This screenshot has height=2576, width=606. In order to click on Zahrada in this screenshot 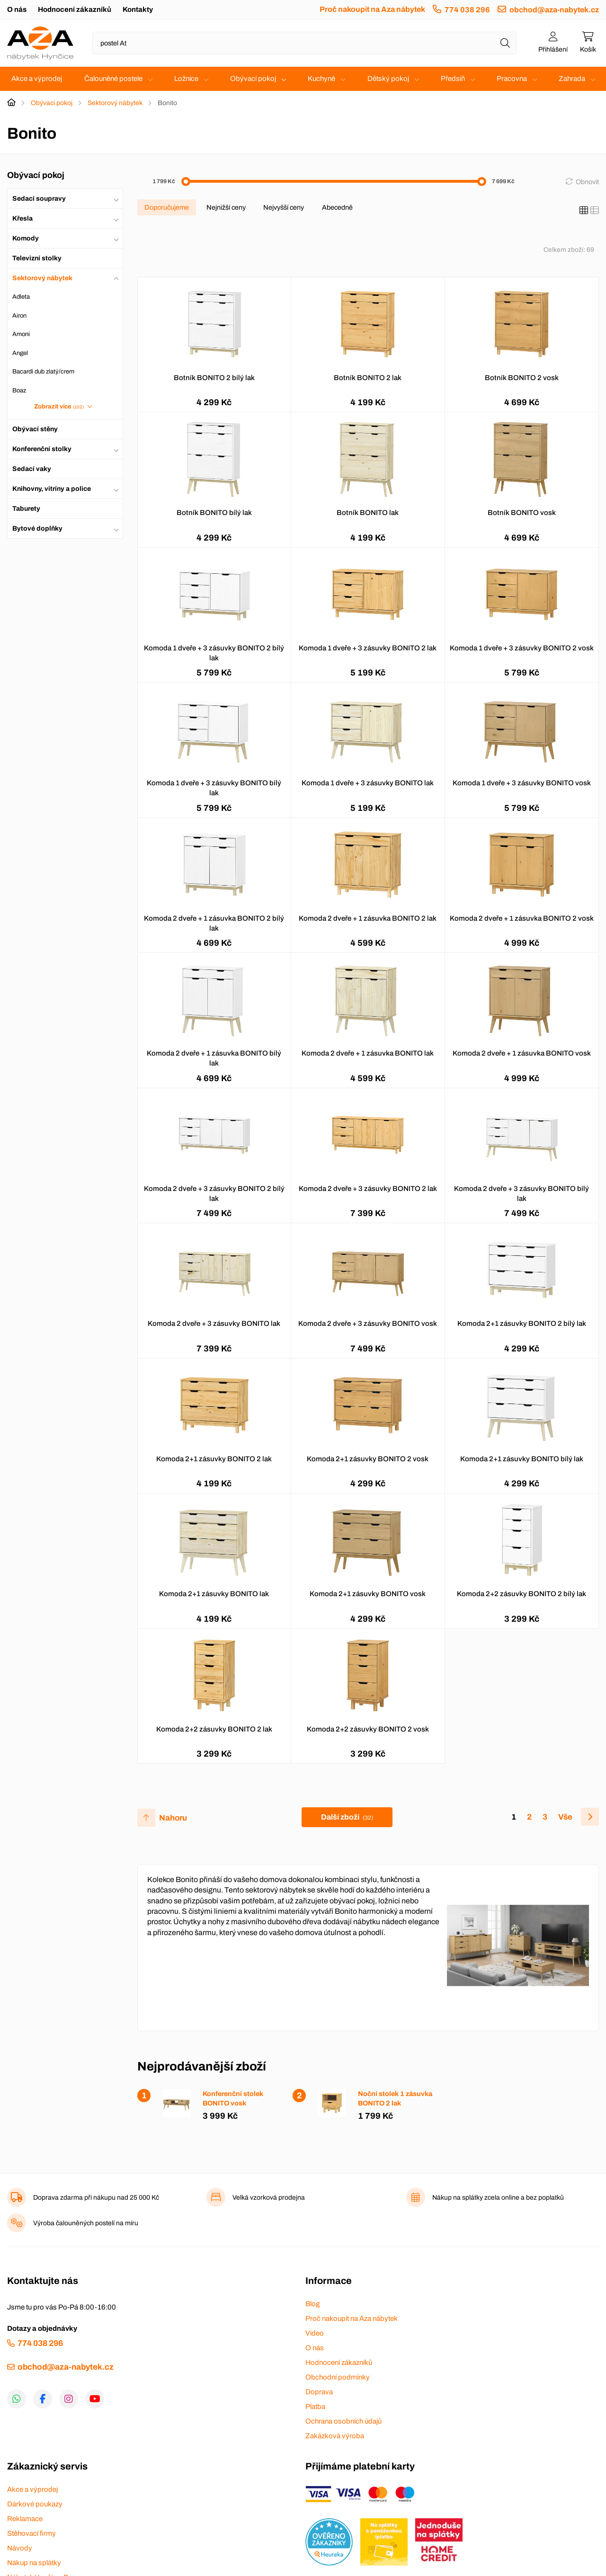, I will do `click(572, 78)`.